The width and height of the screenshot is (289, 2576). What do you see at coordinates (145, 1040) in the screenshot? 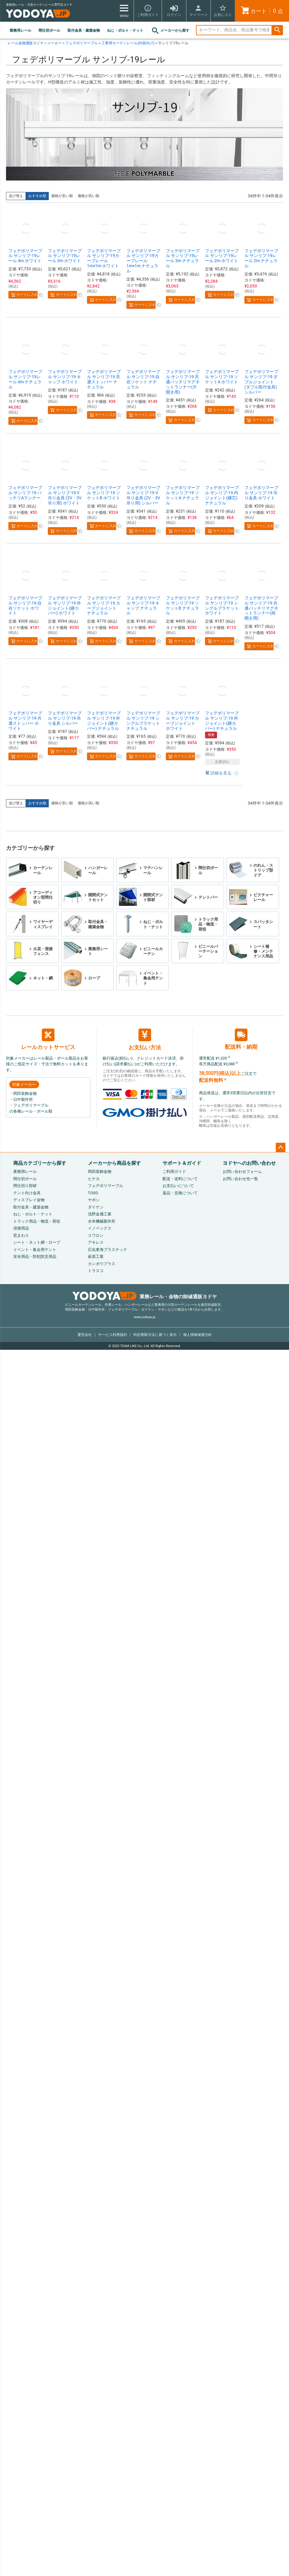
I see `お支払い方法` at bounding box center [145, 1040].